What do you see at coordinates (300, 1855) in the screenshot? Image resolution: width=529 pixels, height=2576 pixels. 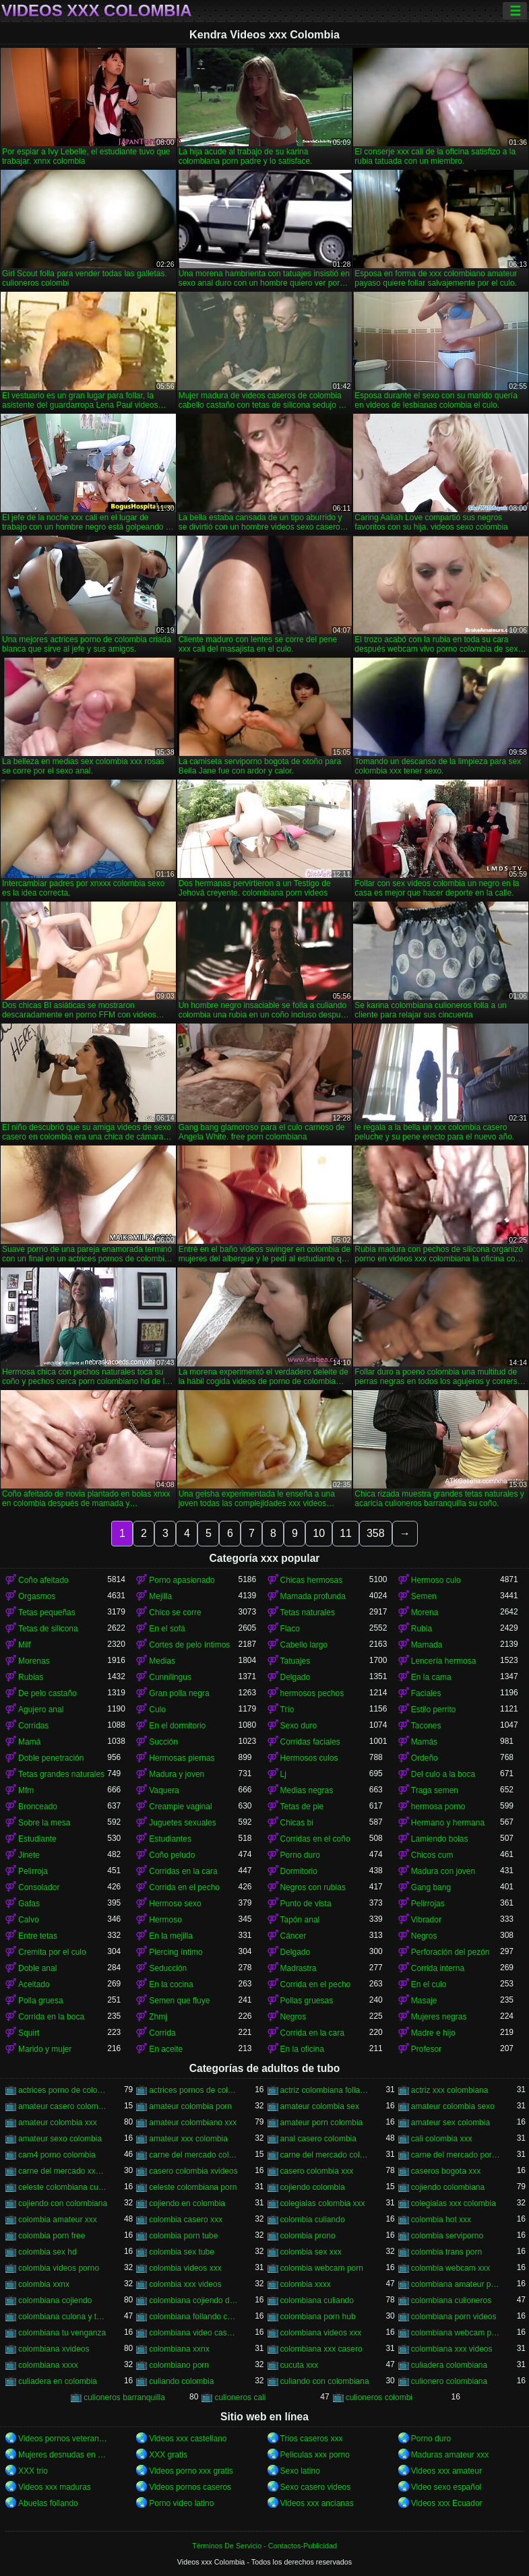 I see `Porno duro` at bounding box center [300, 1855].